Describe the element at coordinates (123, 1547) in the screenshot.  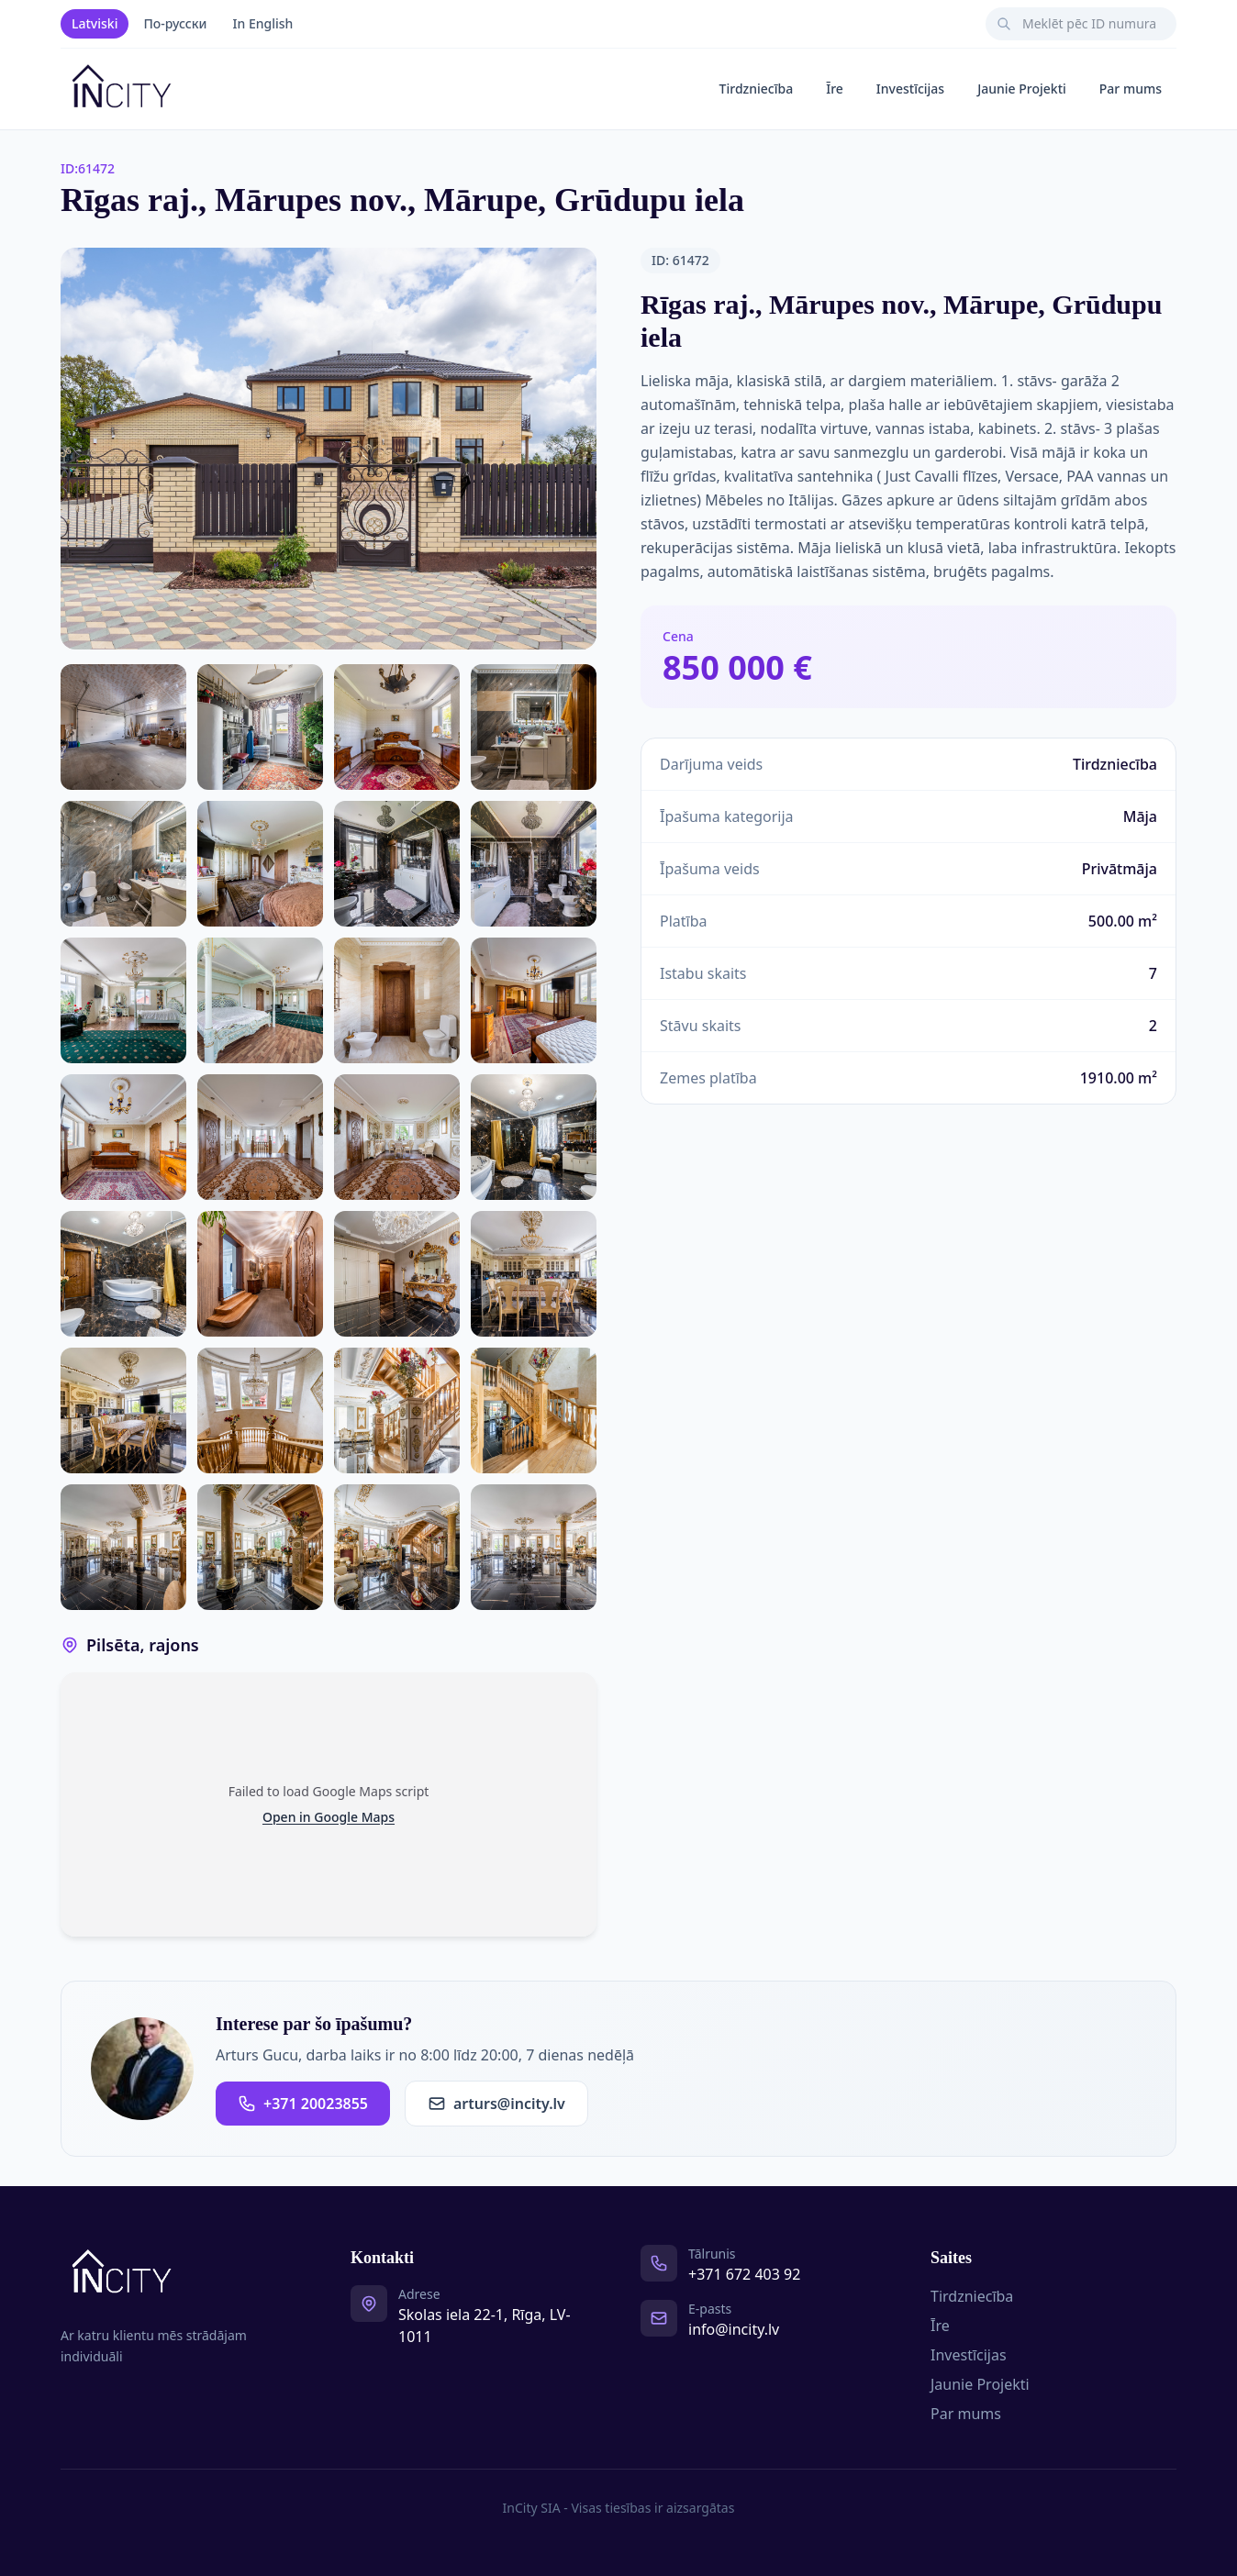
I see `[Photo 26 of 29]` at that location.